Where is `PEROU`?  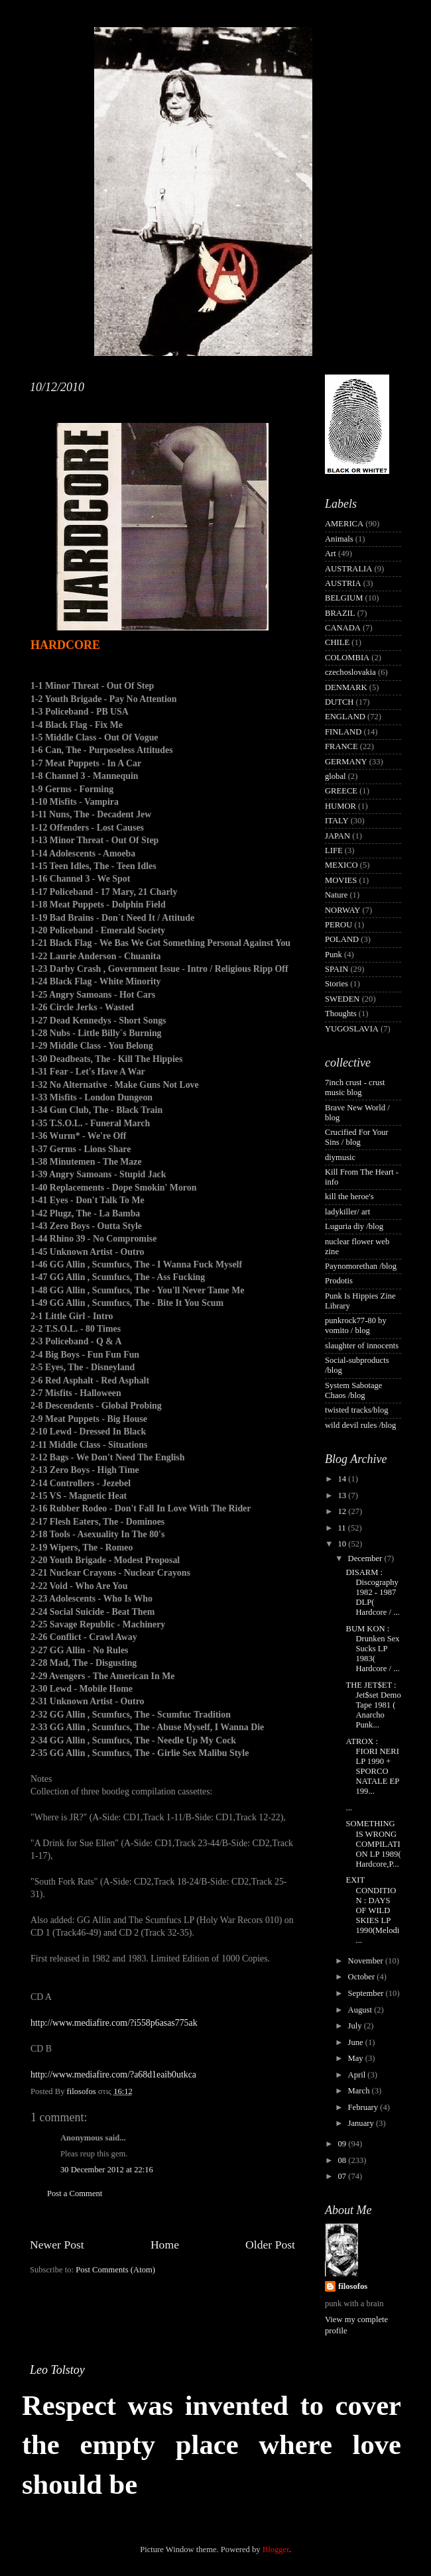 PEROU is located at coordinates (338, 924).